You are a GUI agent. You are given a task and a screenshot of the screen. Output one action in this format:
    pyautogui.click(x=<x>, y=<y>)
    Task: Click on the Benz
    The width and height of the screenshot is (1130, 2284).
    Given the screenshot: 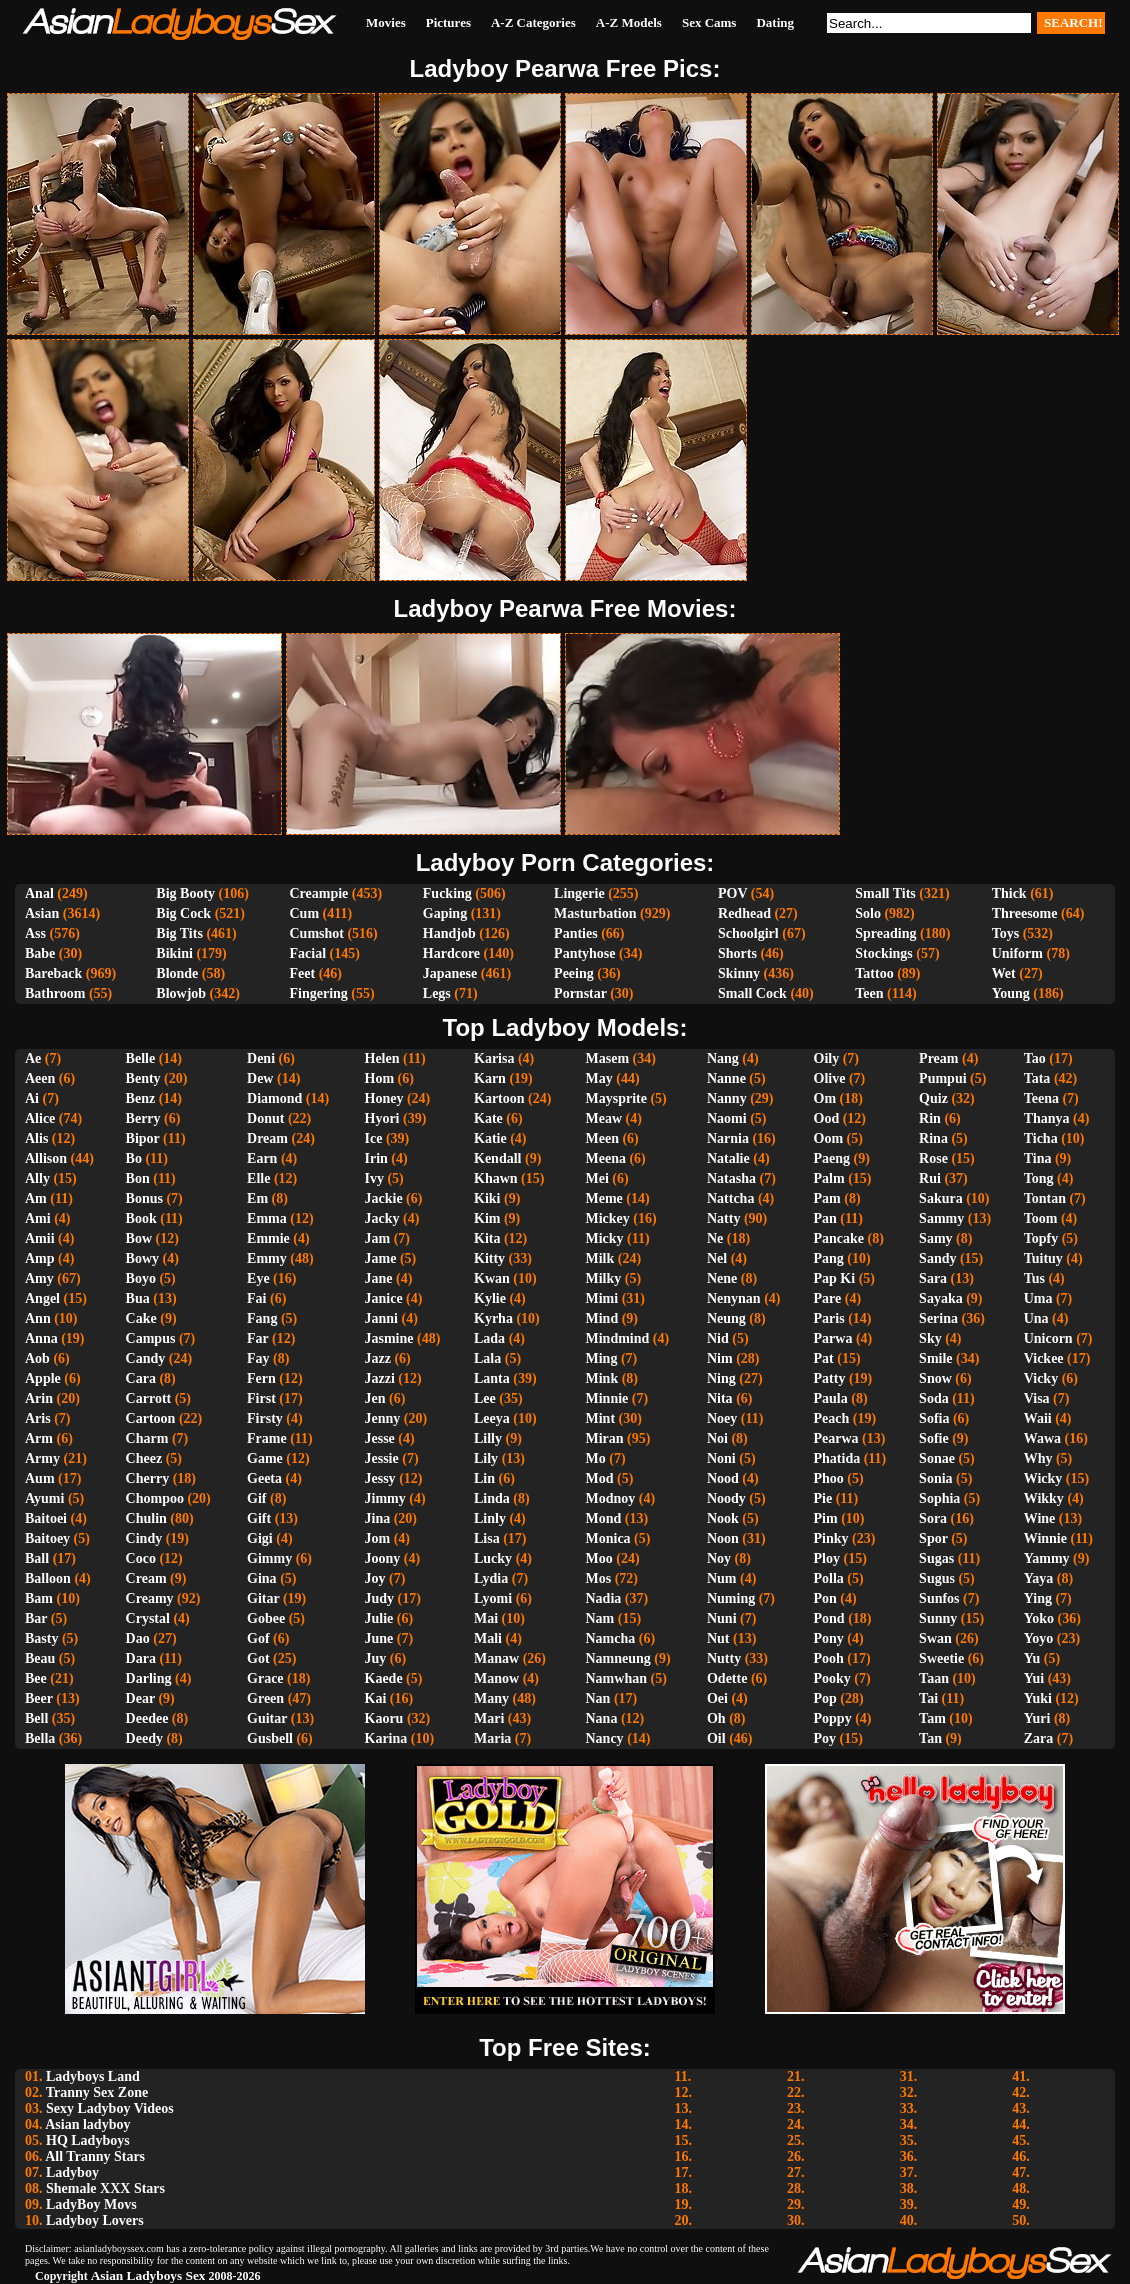 What is the action you would take?
    pyautogui.click(x=141, y=1098)
    